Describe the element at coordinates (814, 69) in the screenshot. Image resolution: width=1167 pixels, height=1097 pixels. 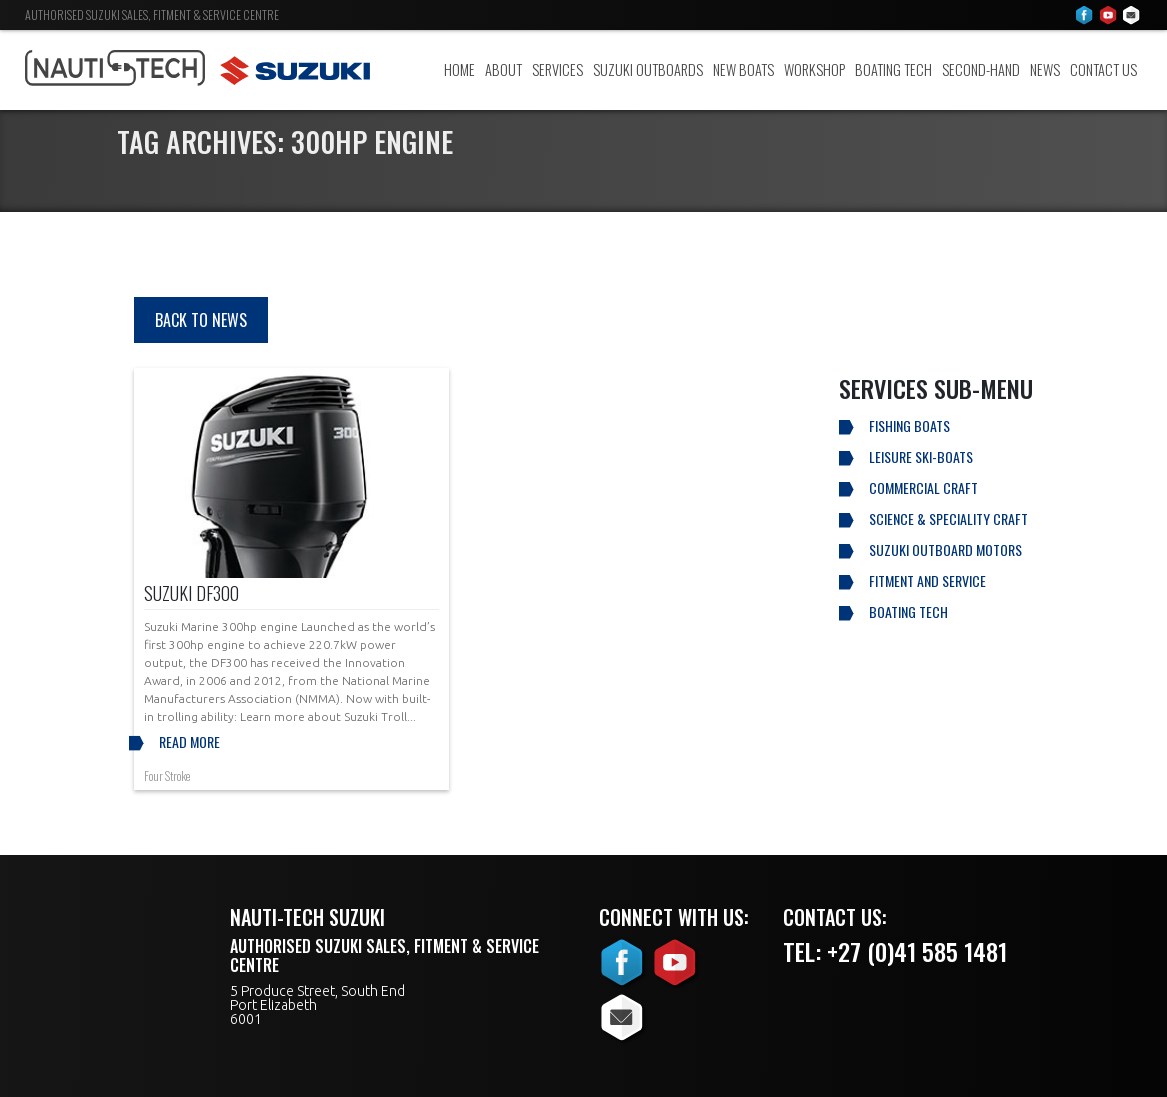
I see `Workshop` at that location.